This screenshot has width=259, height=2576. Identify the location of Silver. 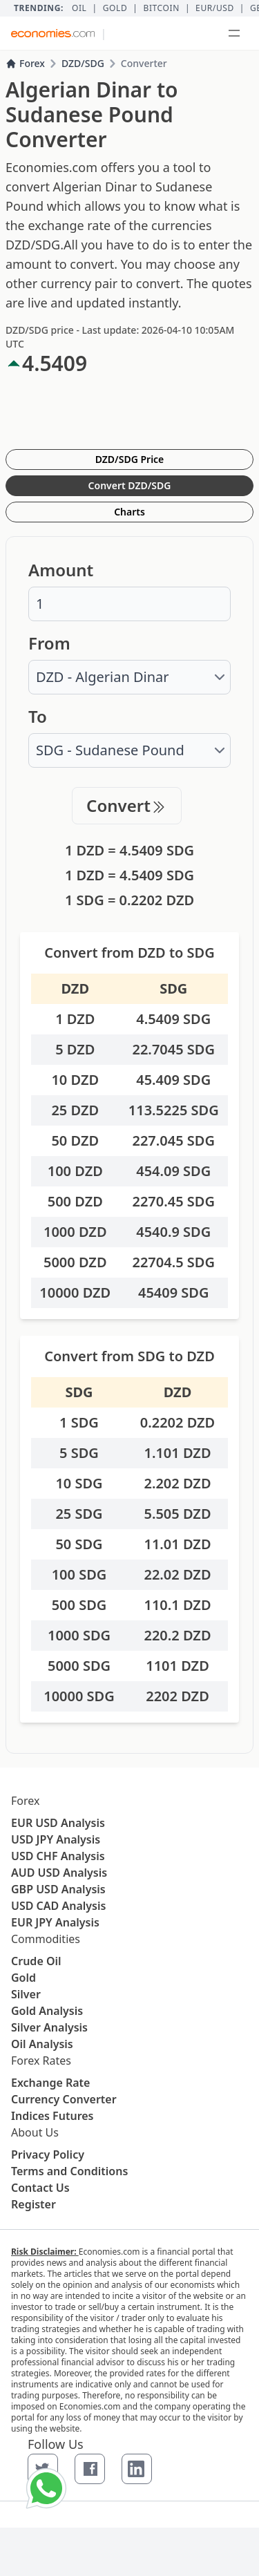
(26, 1994).